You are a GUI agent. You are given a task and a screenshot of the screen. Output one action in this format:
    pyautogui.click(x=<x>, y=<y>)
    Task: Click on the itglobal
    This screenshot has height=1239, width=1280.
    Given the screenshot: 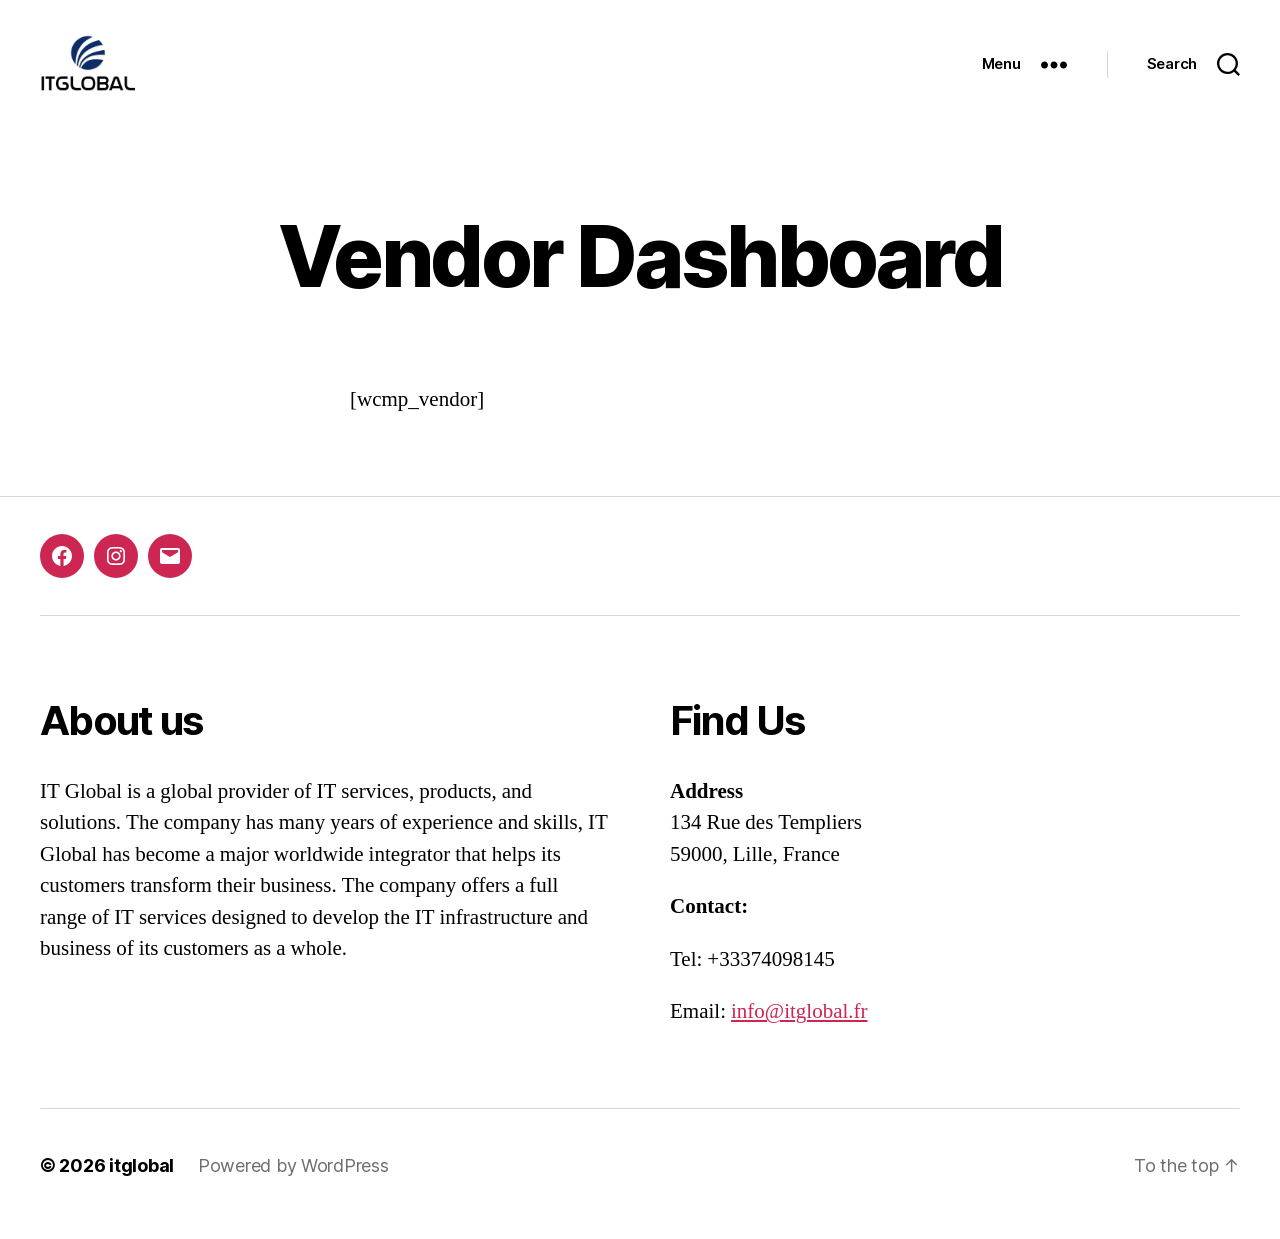 What is the action you would take?
    pyautogui.click(x=141, y=1182)
    